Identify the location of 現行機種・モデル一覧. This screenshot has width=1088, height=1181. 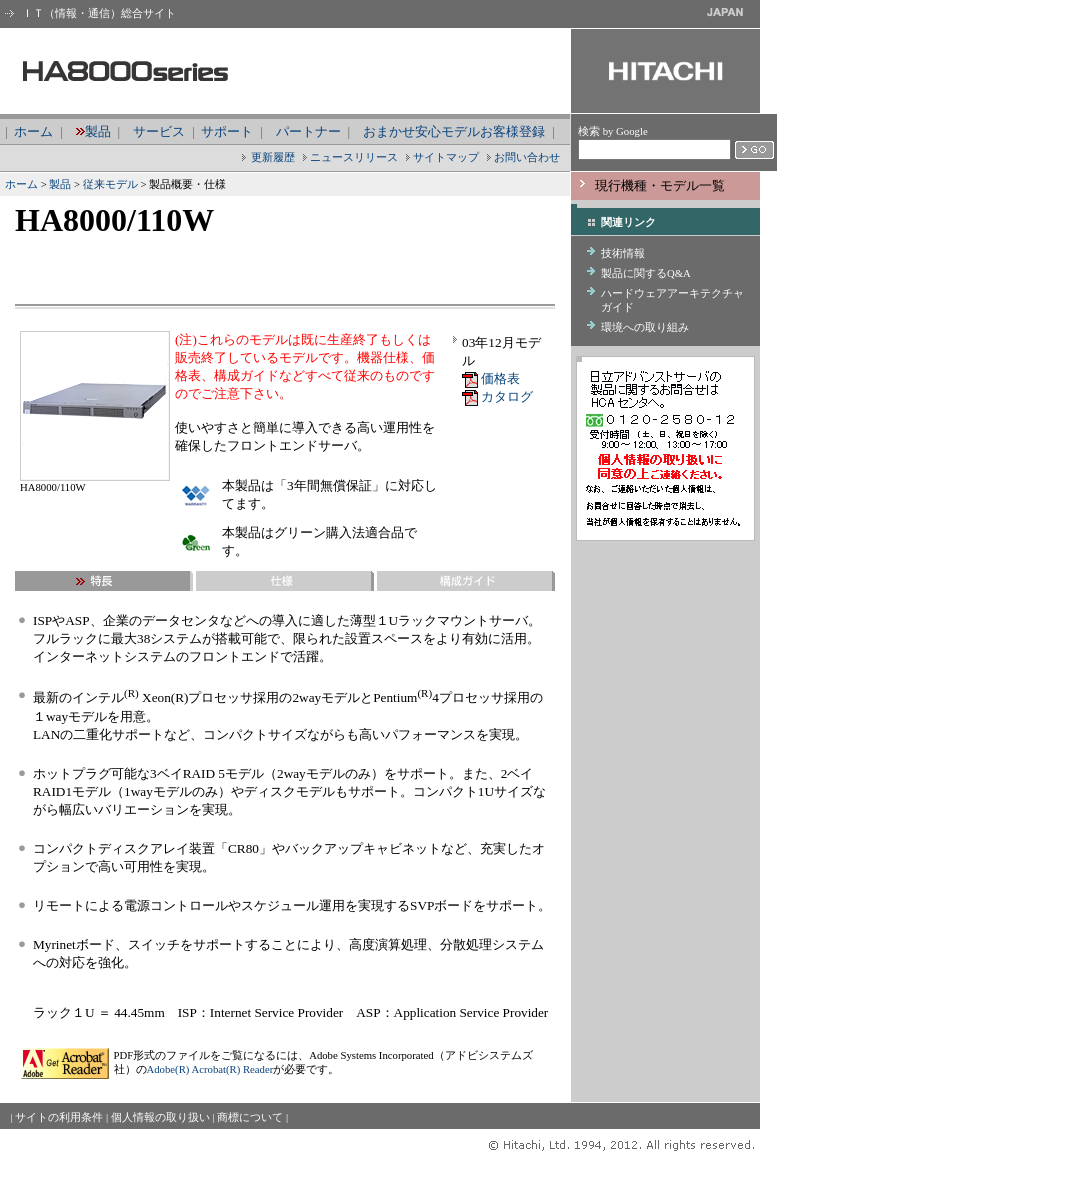
(660, 185).